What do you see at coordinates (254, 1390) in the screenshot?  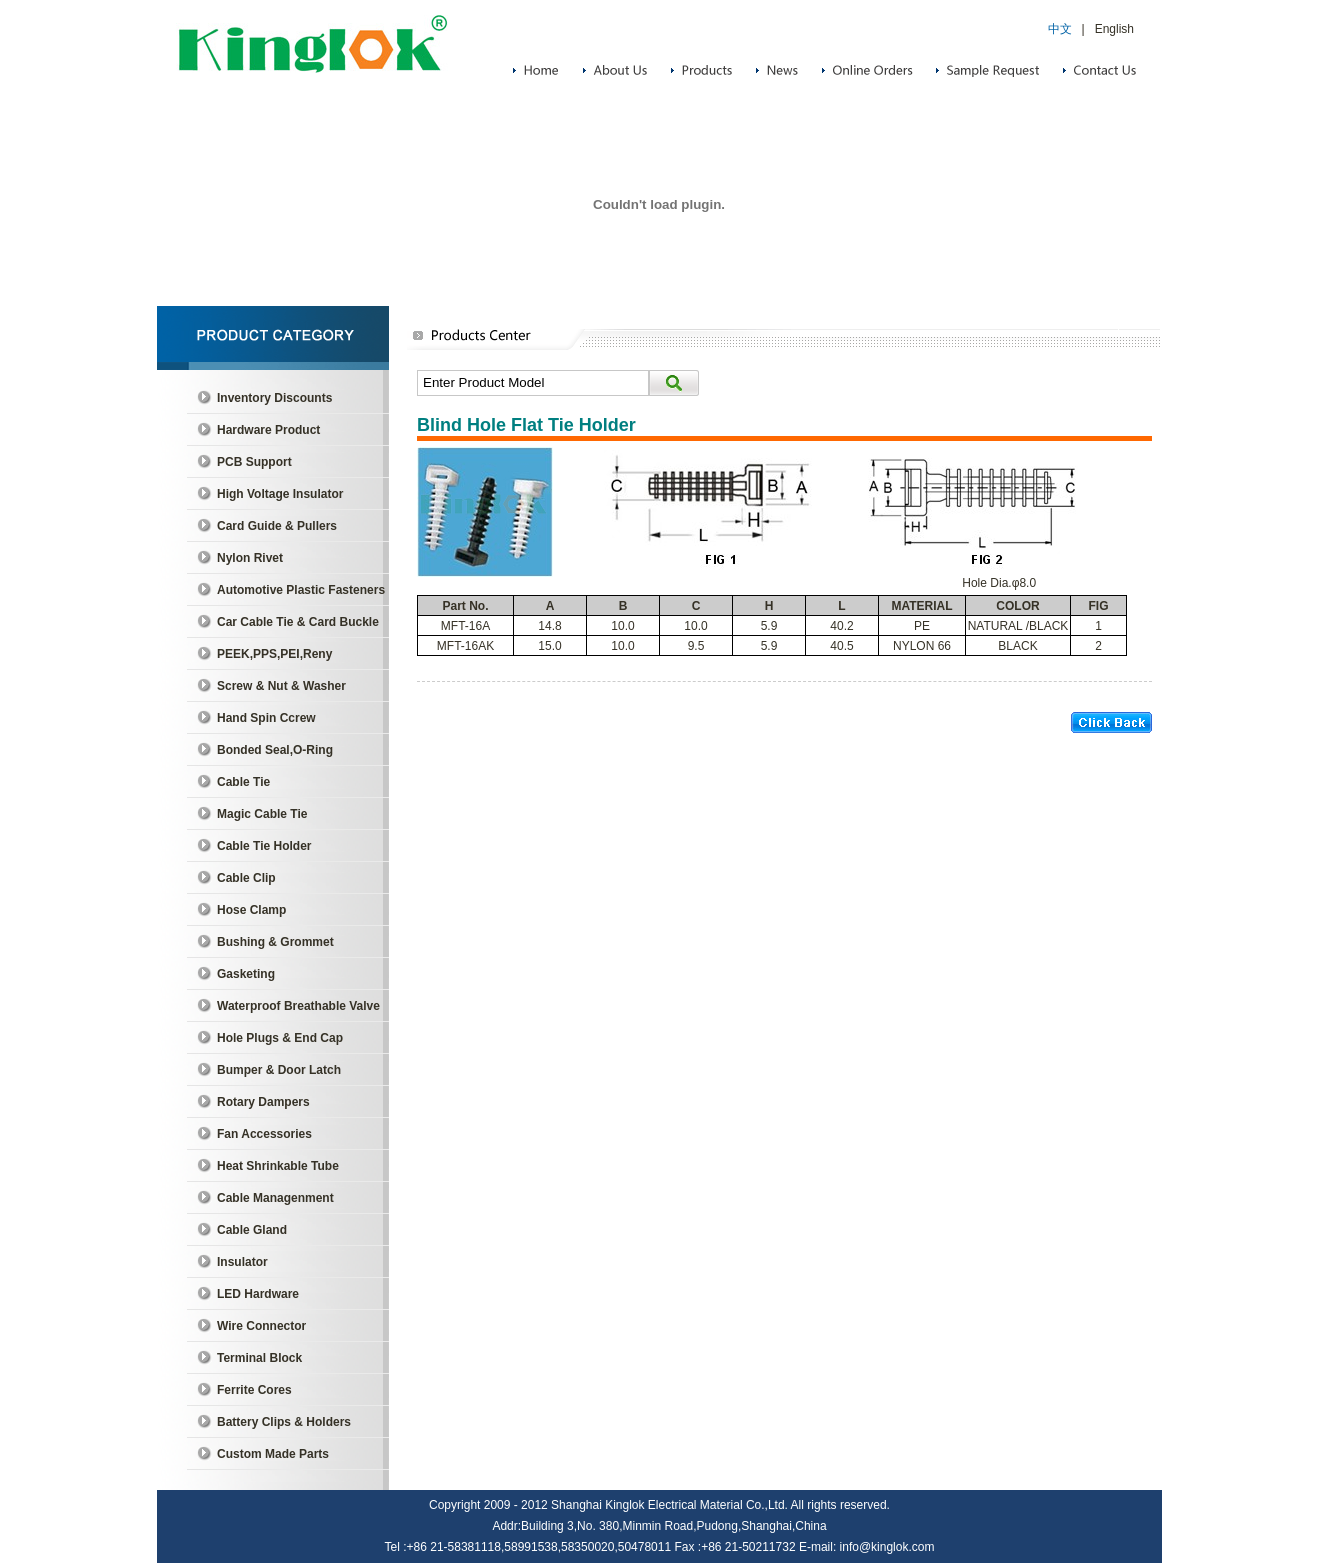 I see `Ferrite Cores` at bounding box center [254, 1390].